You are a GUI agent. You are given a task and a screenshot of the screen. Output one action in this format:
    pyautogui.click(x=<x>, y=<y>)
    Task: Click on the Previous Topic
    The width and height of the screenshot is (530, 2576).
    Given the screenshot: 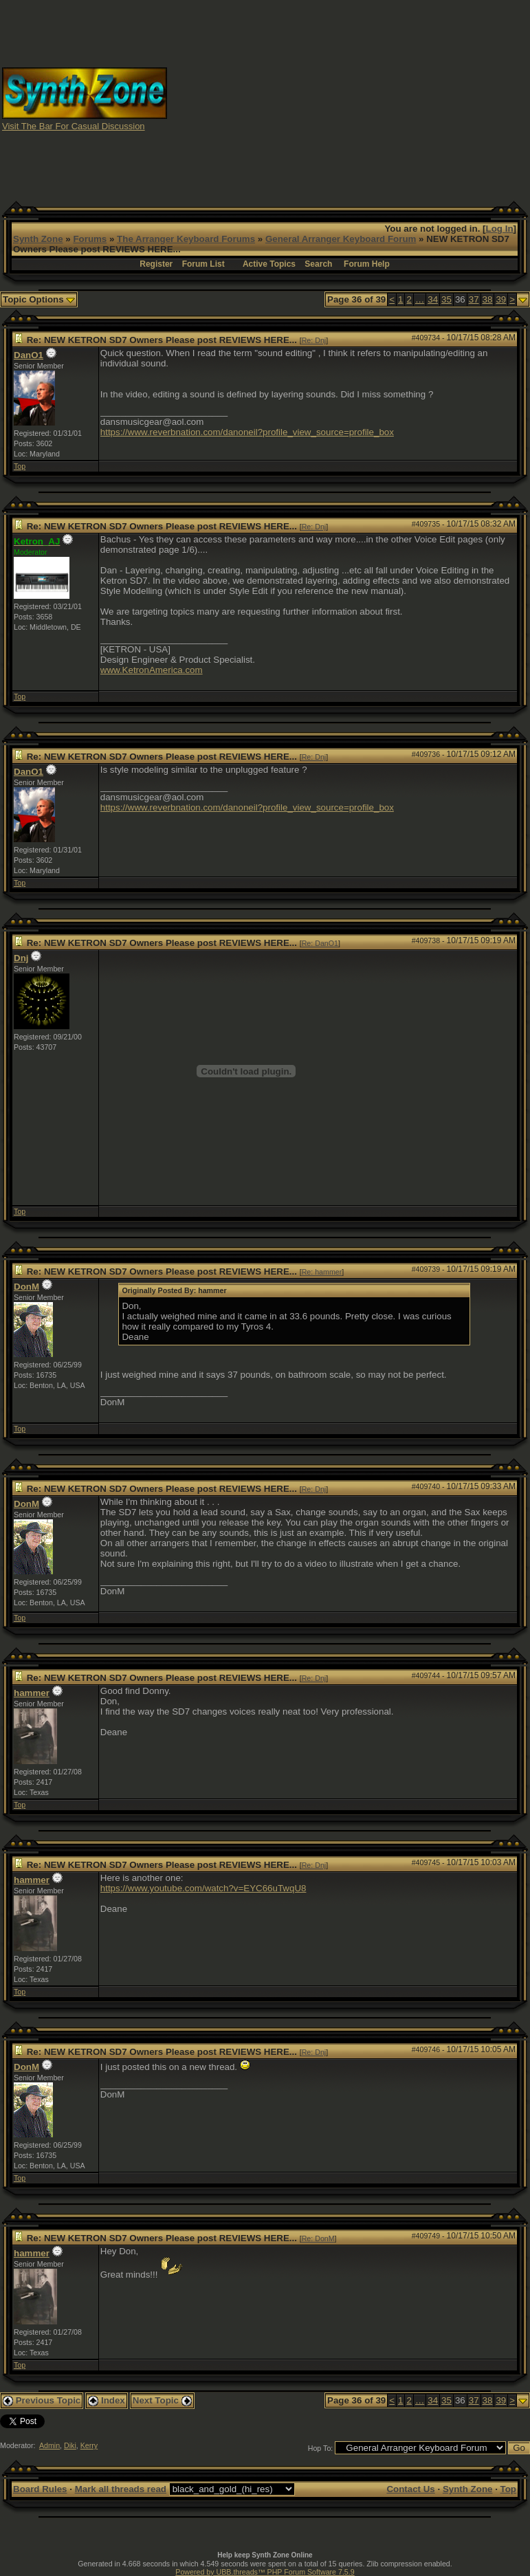 What is the action you would take?
    pyautogui.click(x=41, y=2400)
    